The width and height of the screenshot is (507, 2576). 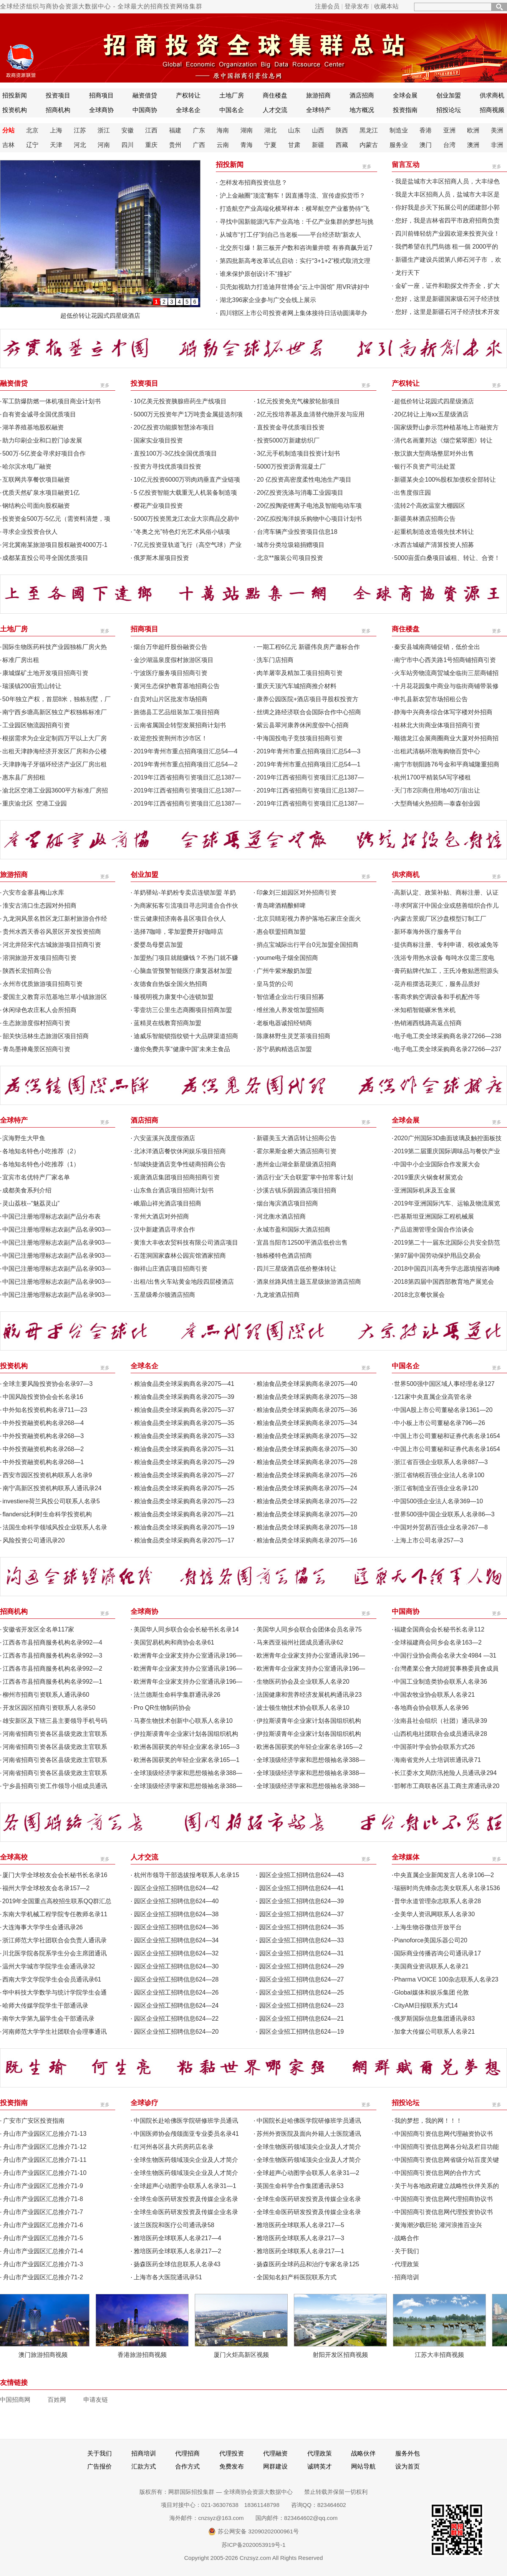 I want to click on 粮油食品类全球采购商名录2075—17, so click(x=184, y=1540).